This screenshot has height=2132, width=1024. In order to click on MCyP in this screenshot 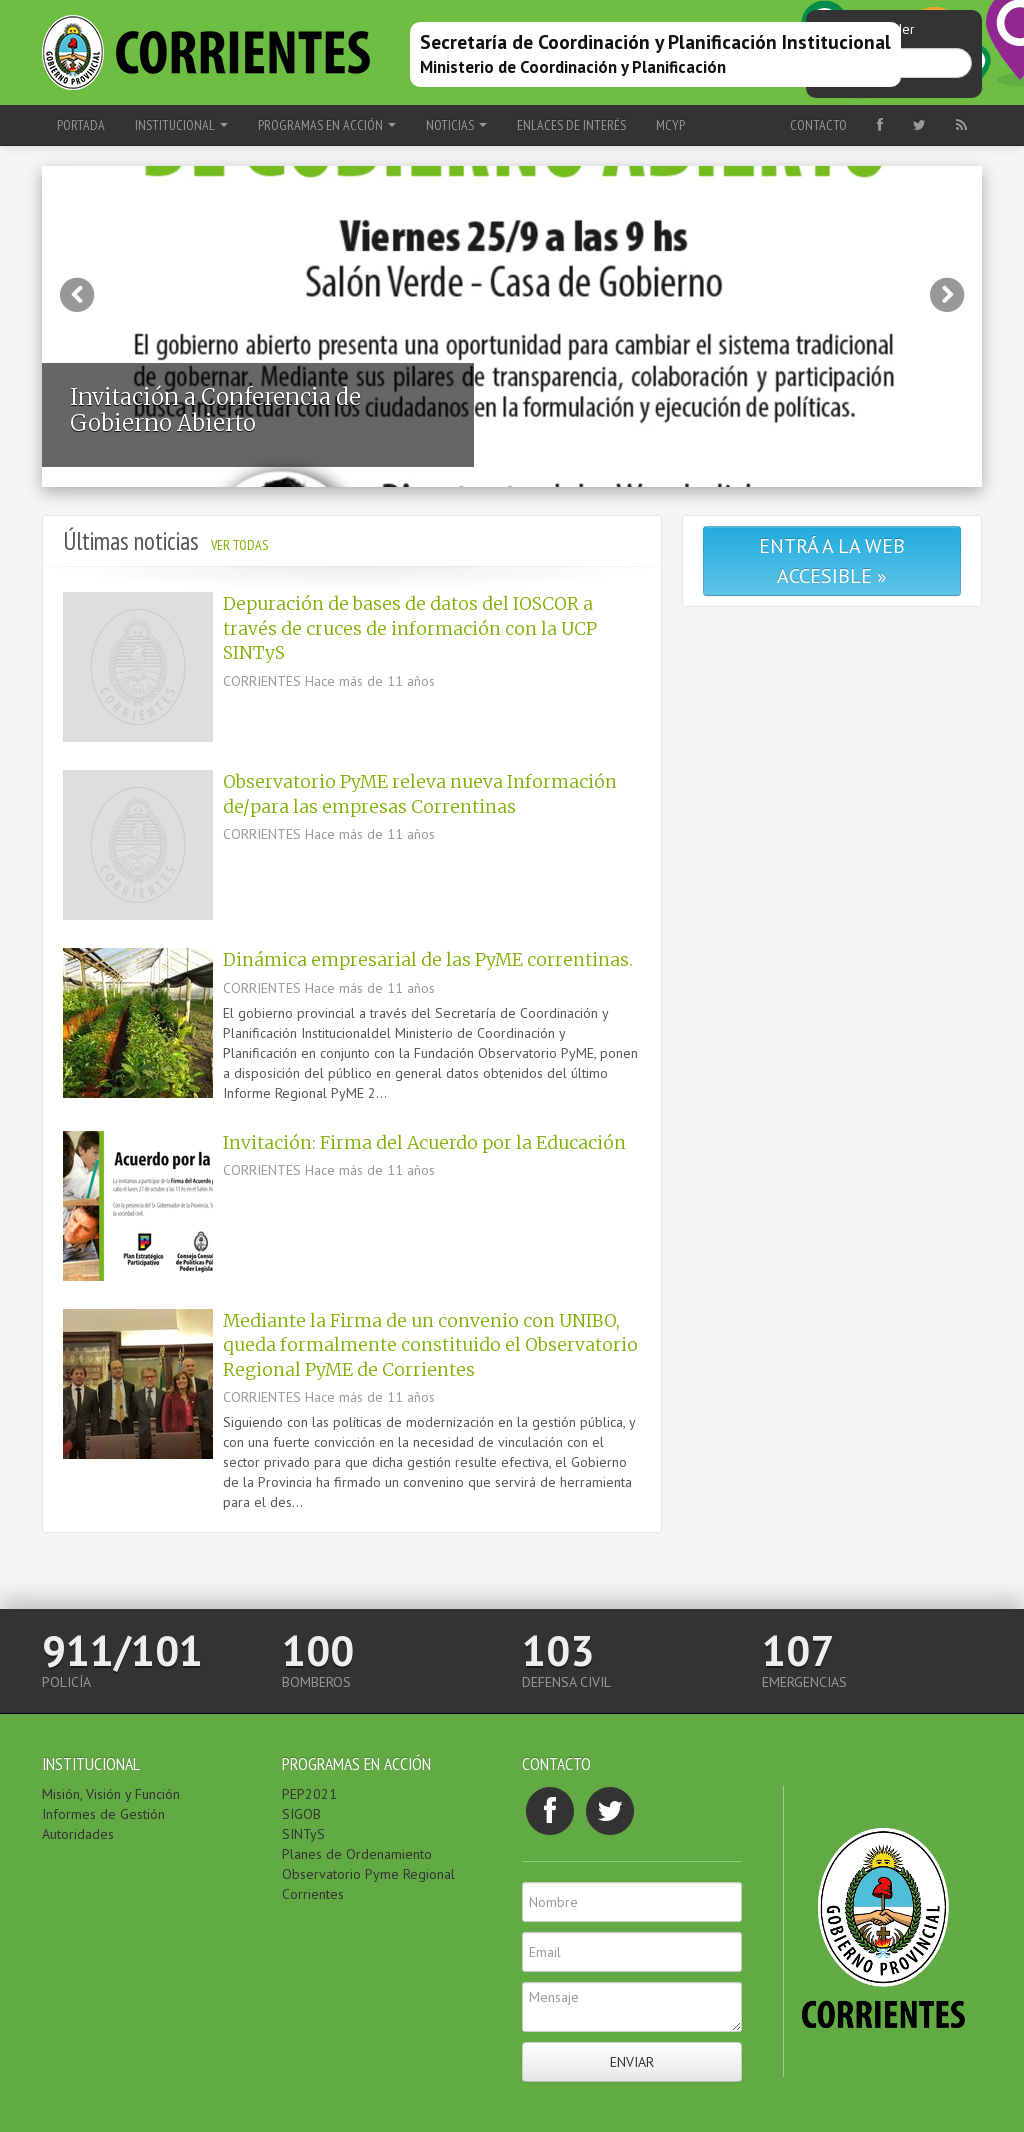, I will do `click(670, 125)`.